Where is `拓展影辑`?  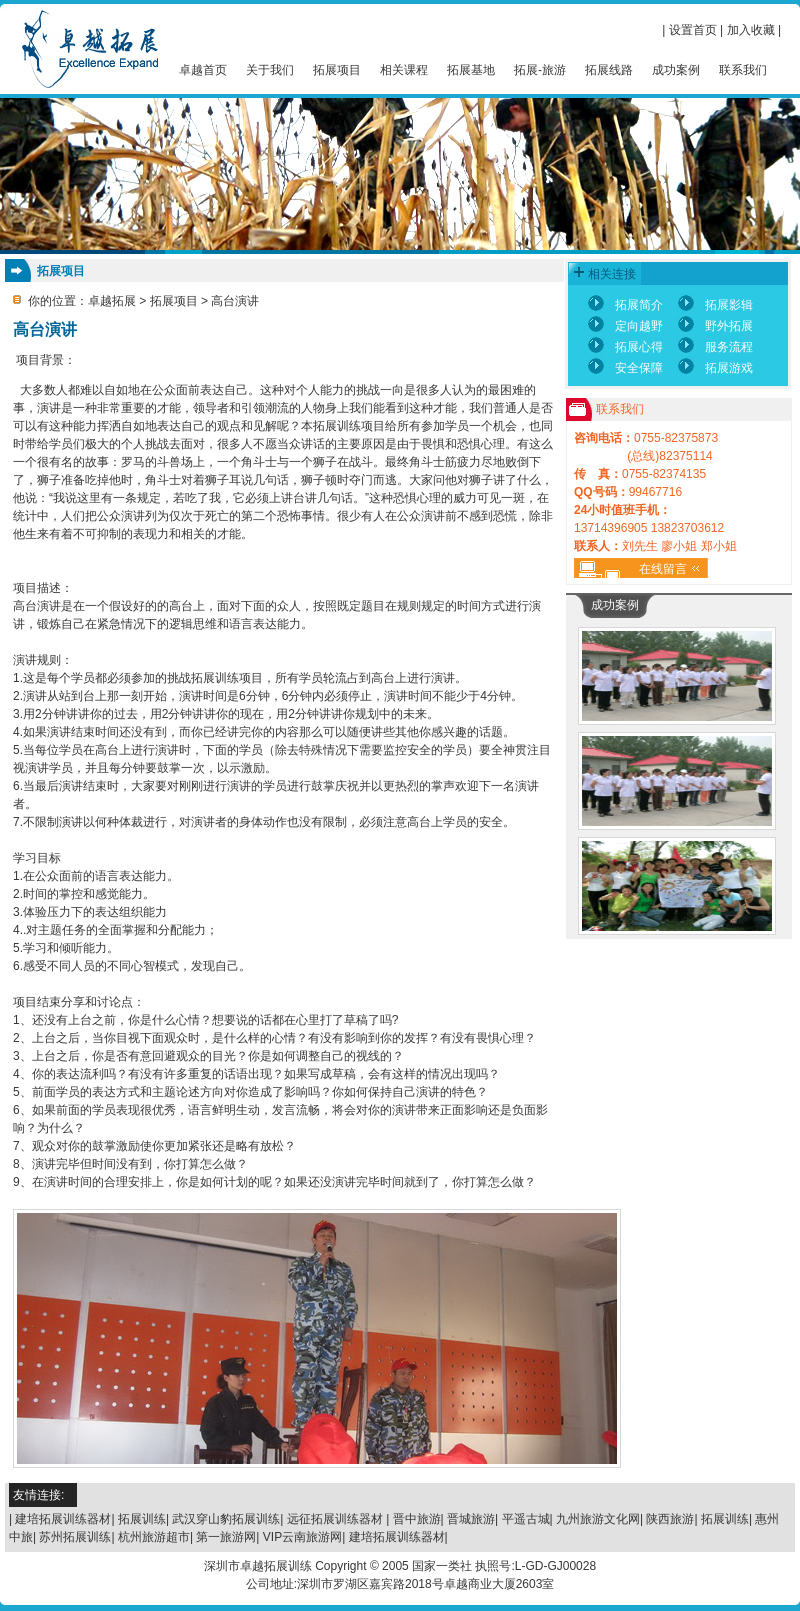 拓展影辑 is located at coordinates (729, 305).